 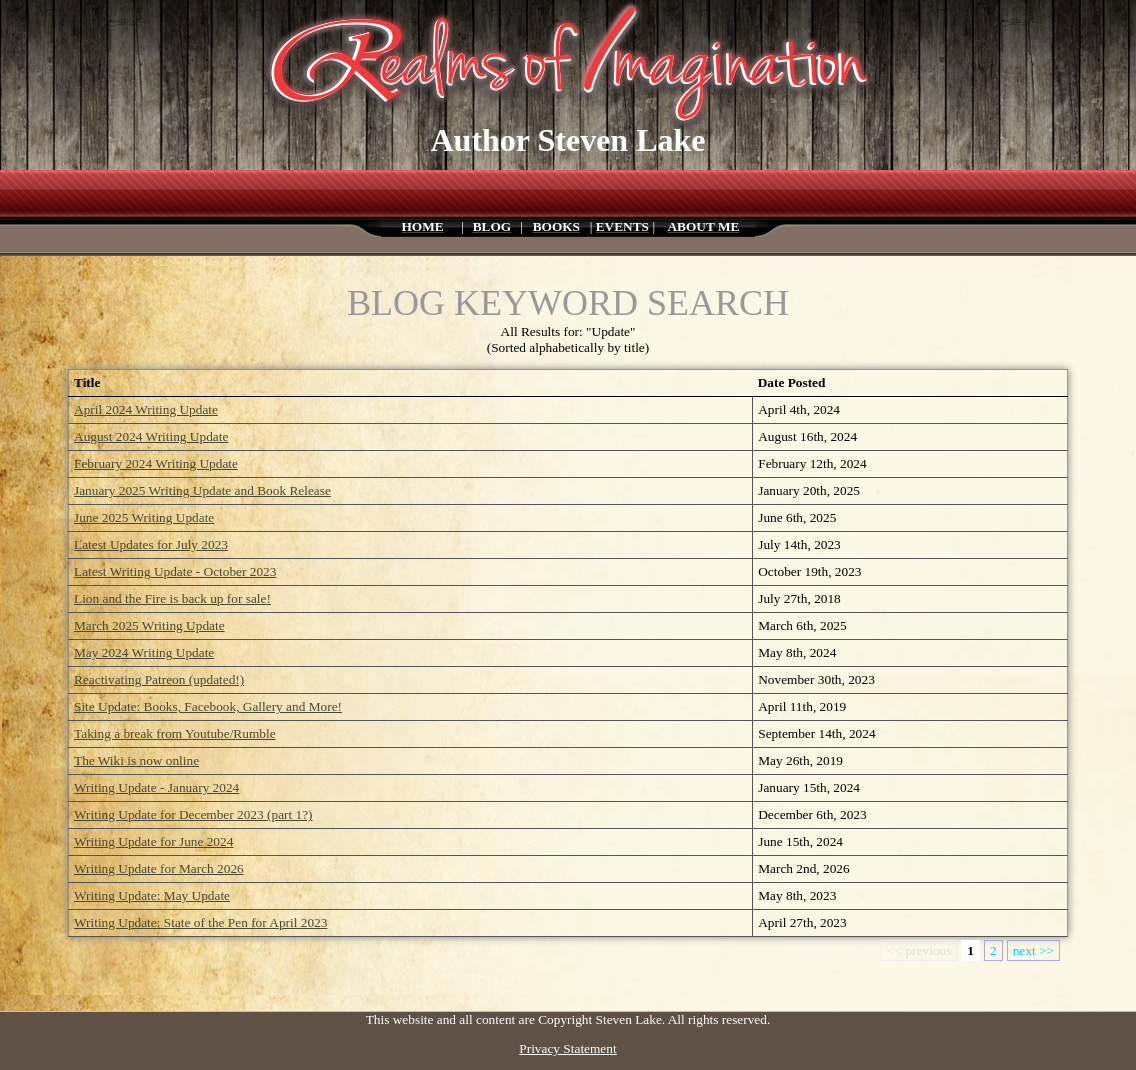 I want to click on March 2025 Writing Update, so click(x=149, y=625).